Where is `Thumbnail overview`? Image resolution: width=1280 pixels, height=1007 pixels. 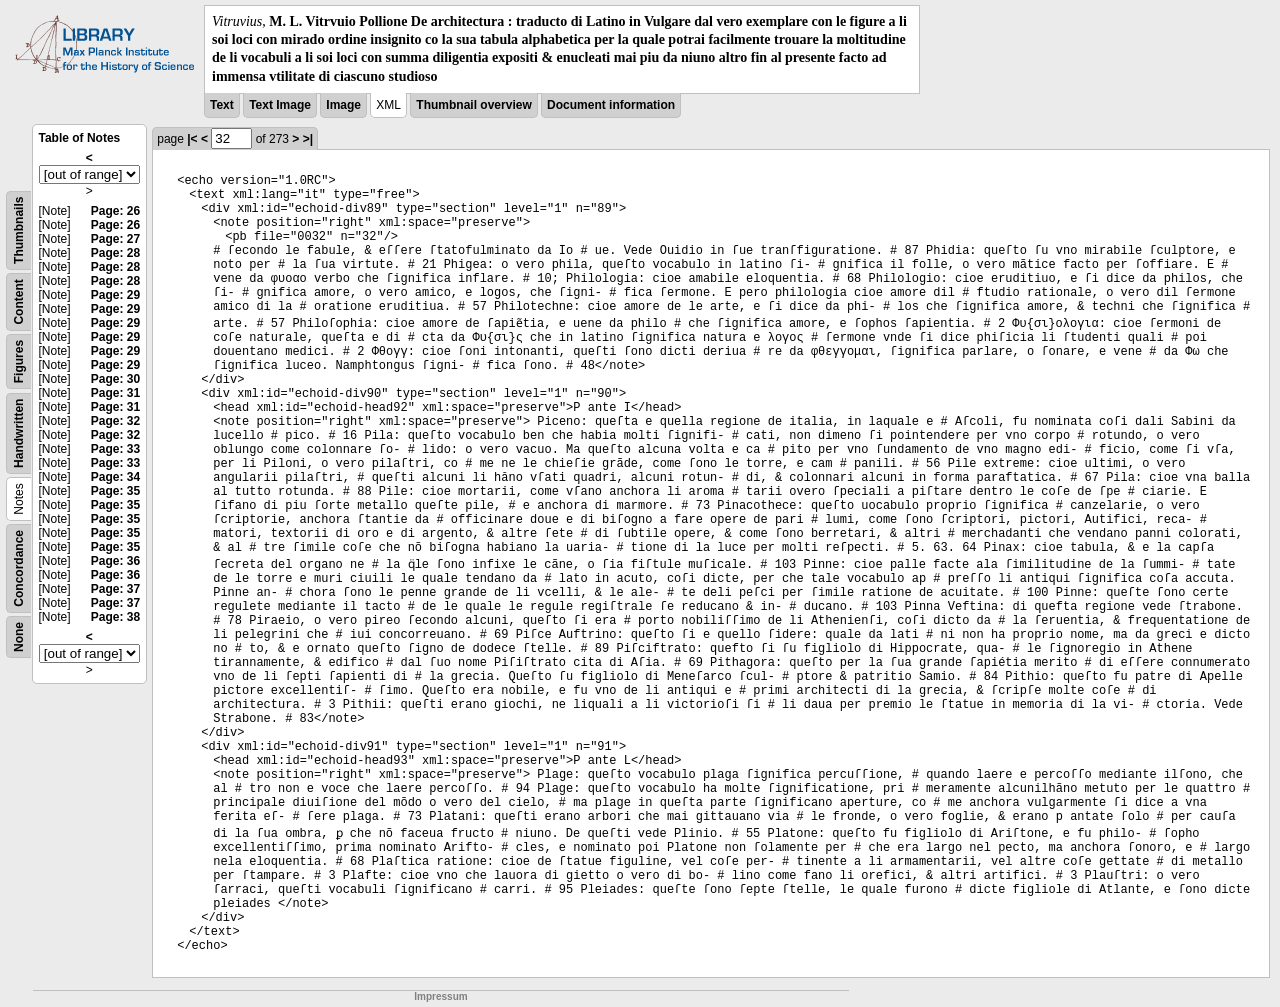
Thumbnail overview is located at coordinates (473, 105).